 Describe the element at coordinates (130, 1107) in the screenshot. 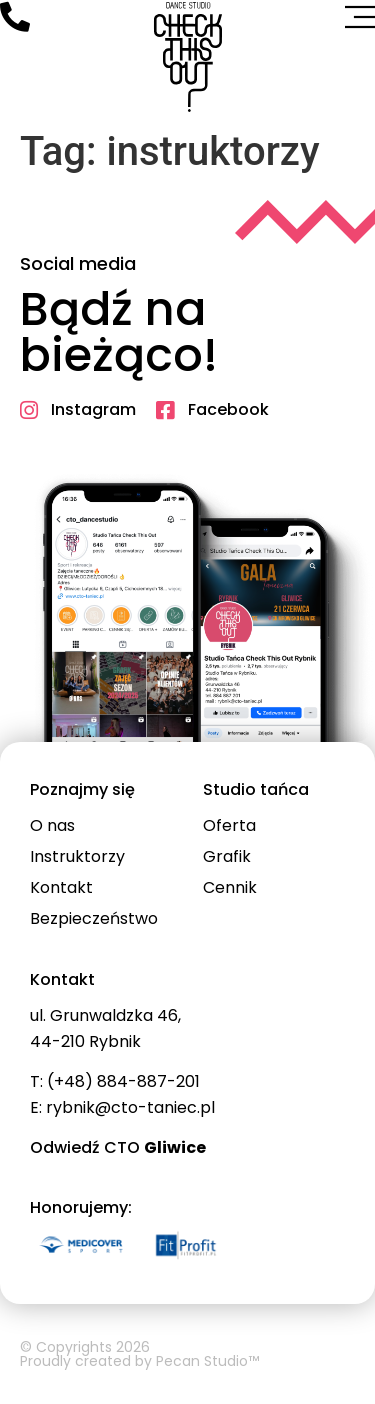

I see `rybnik@cto-taniec.pl` at that location.